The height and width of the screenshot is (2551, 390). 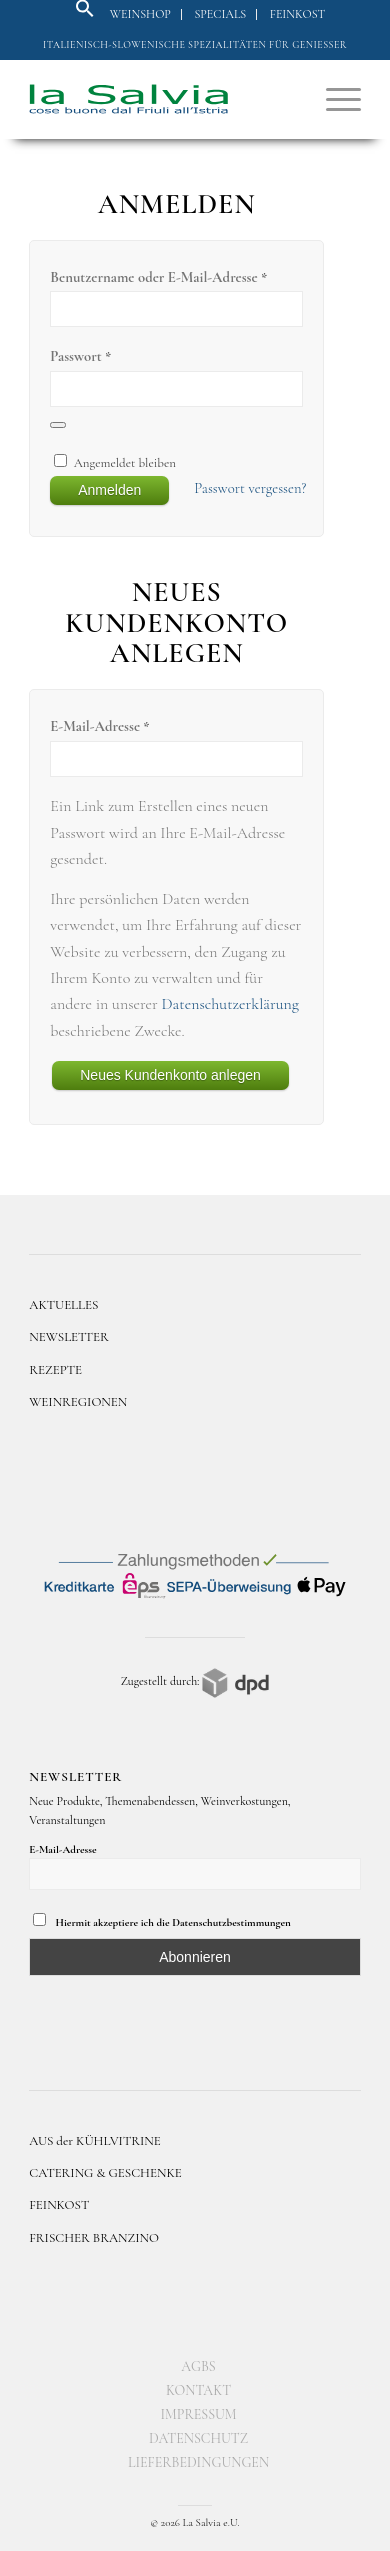 I want to click on Anmelden, so click(x=109, y=490).